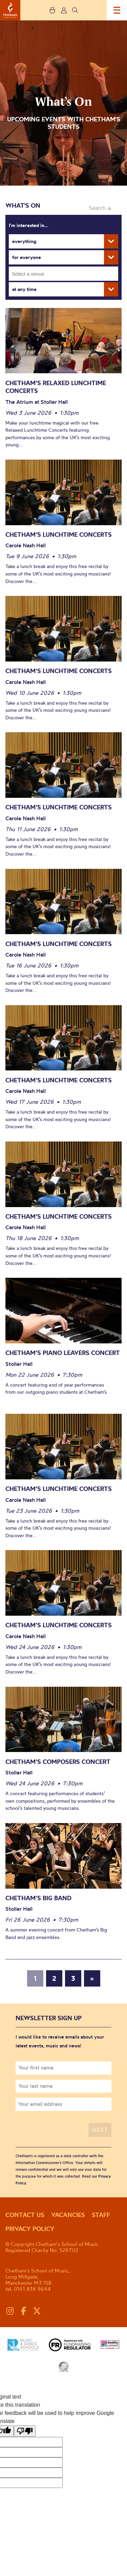 This screenshot has height=2576, width=127. I want to click on Search ↓, so click(100, 207).